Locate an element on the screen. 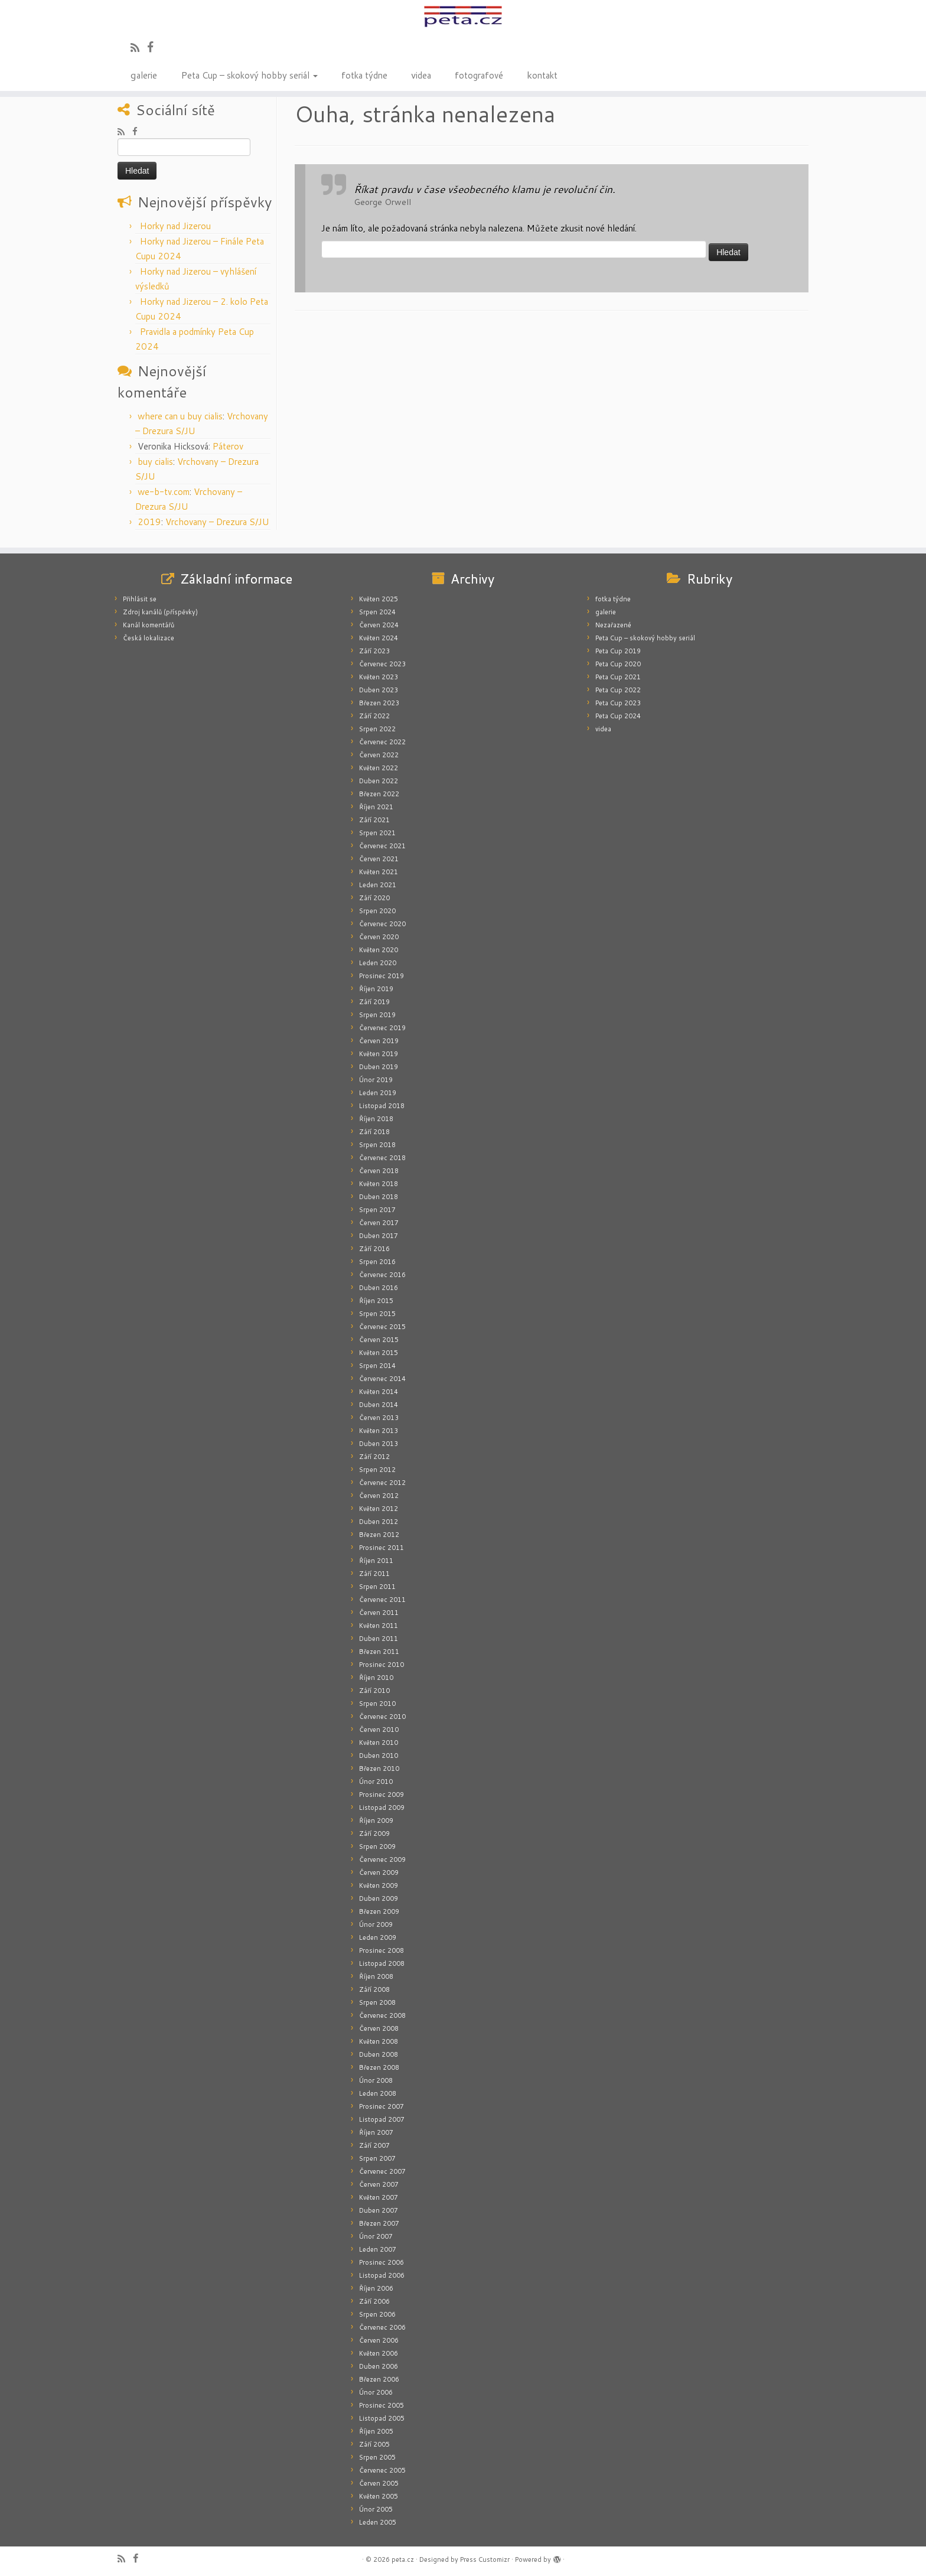 The image size is (926, 2576). Červenec 2020 is located at coordinates (382, 924).